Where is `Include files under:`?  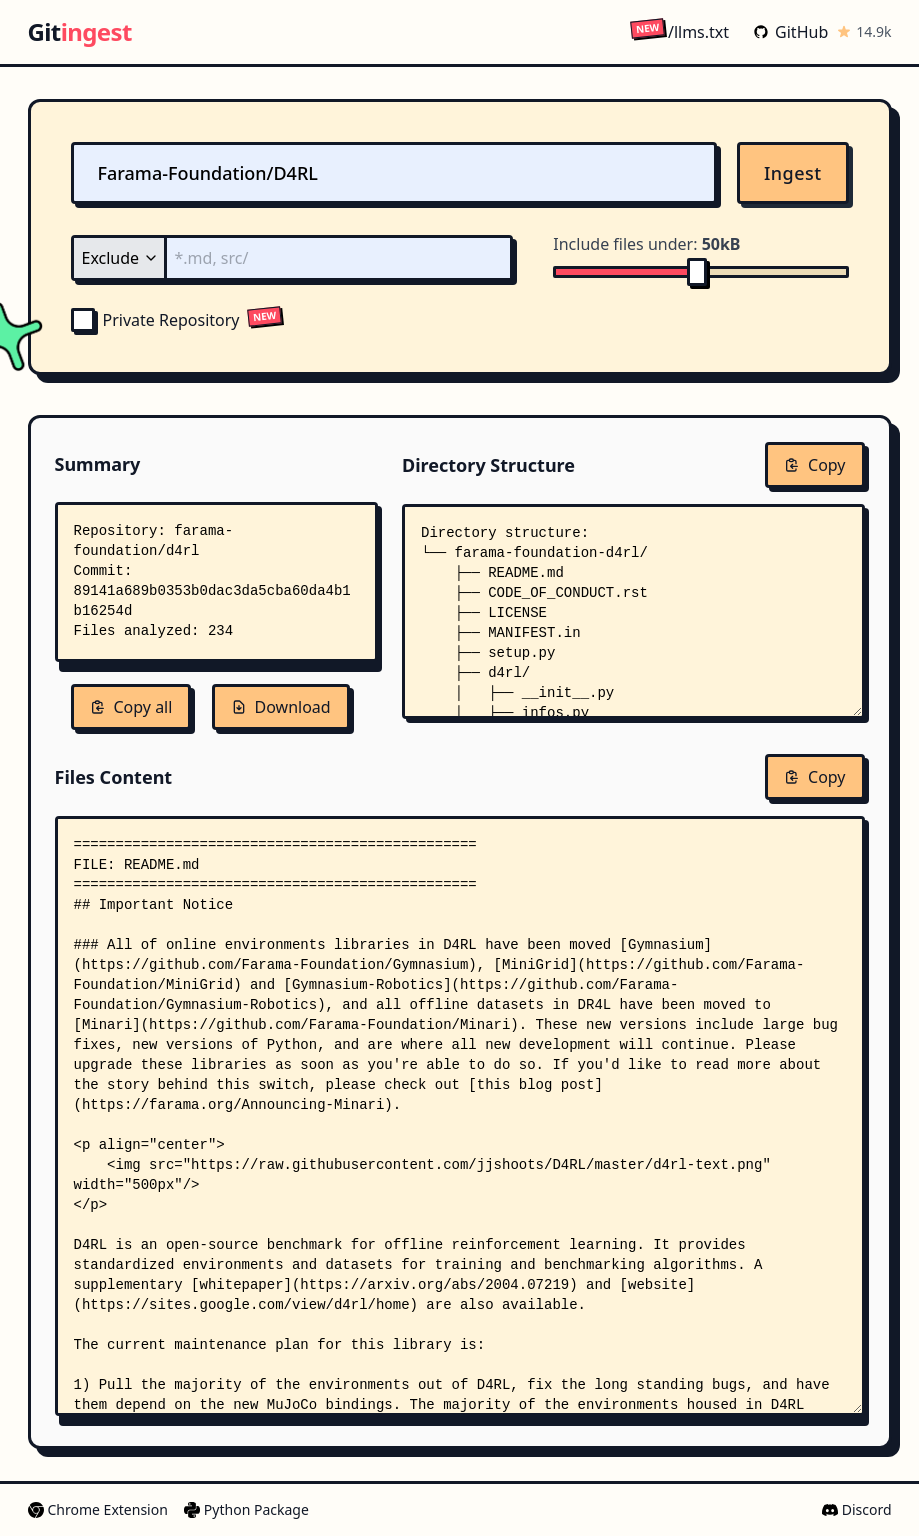
Include files under: is located at coordinates (646, 244).